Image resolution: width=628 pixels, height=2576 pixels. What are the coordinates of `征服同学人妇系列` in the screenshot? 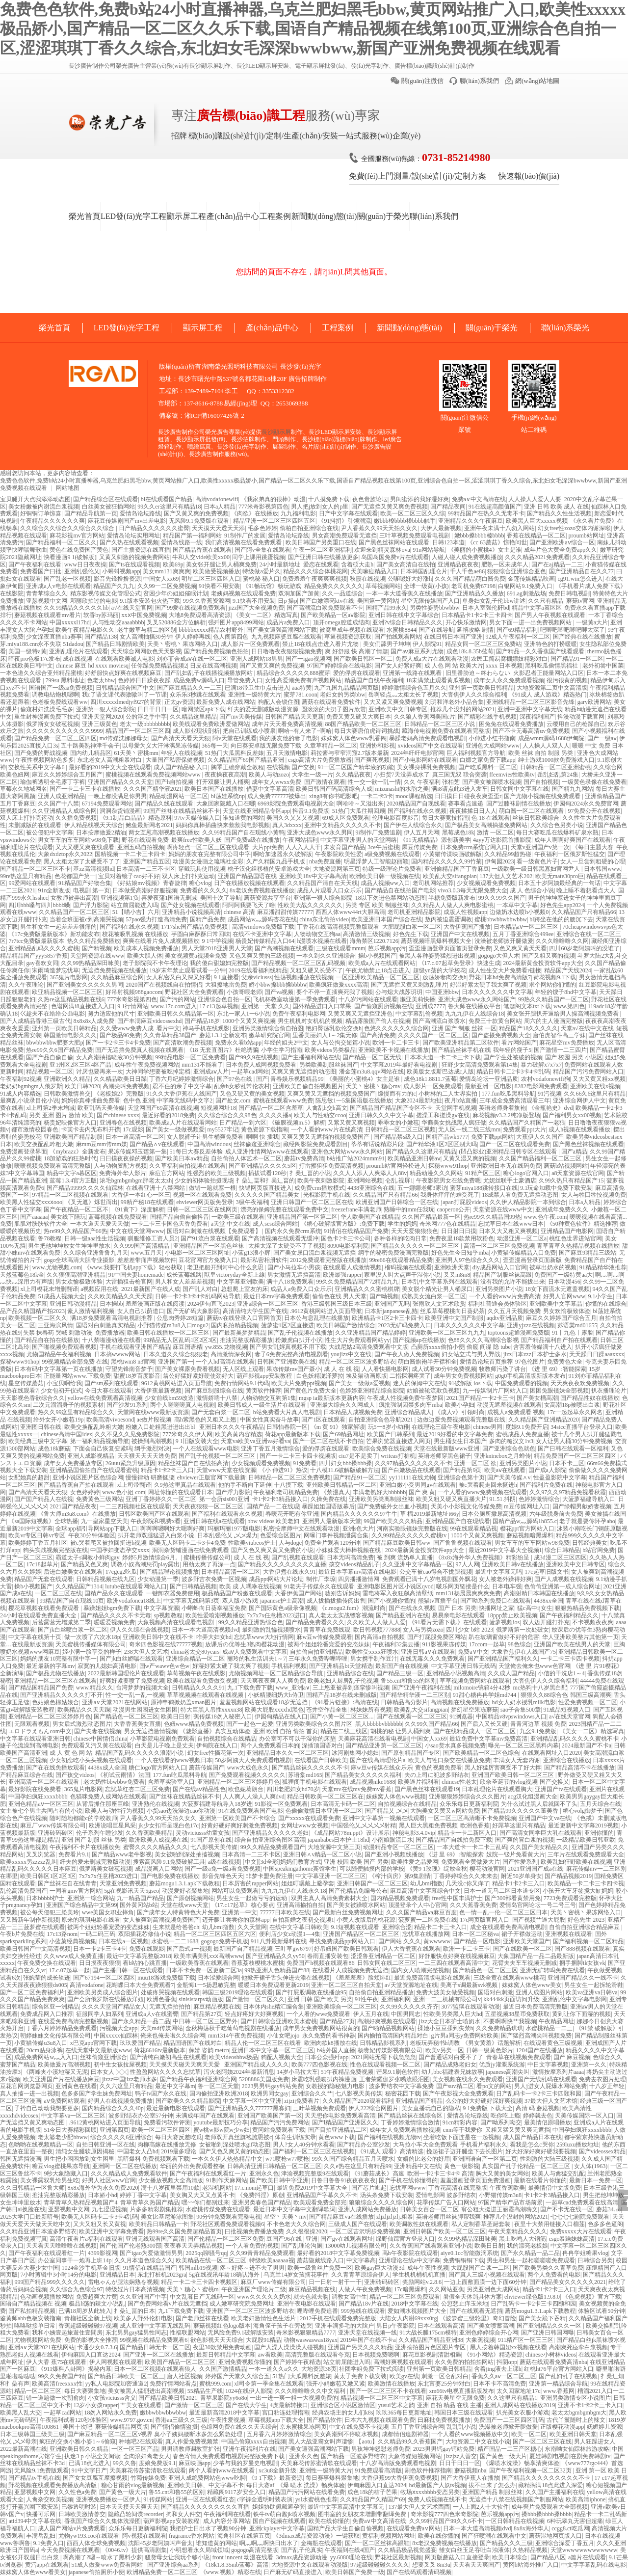 It's located at (99, 2014).